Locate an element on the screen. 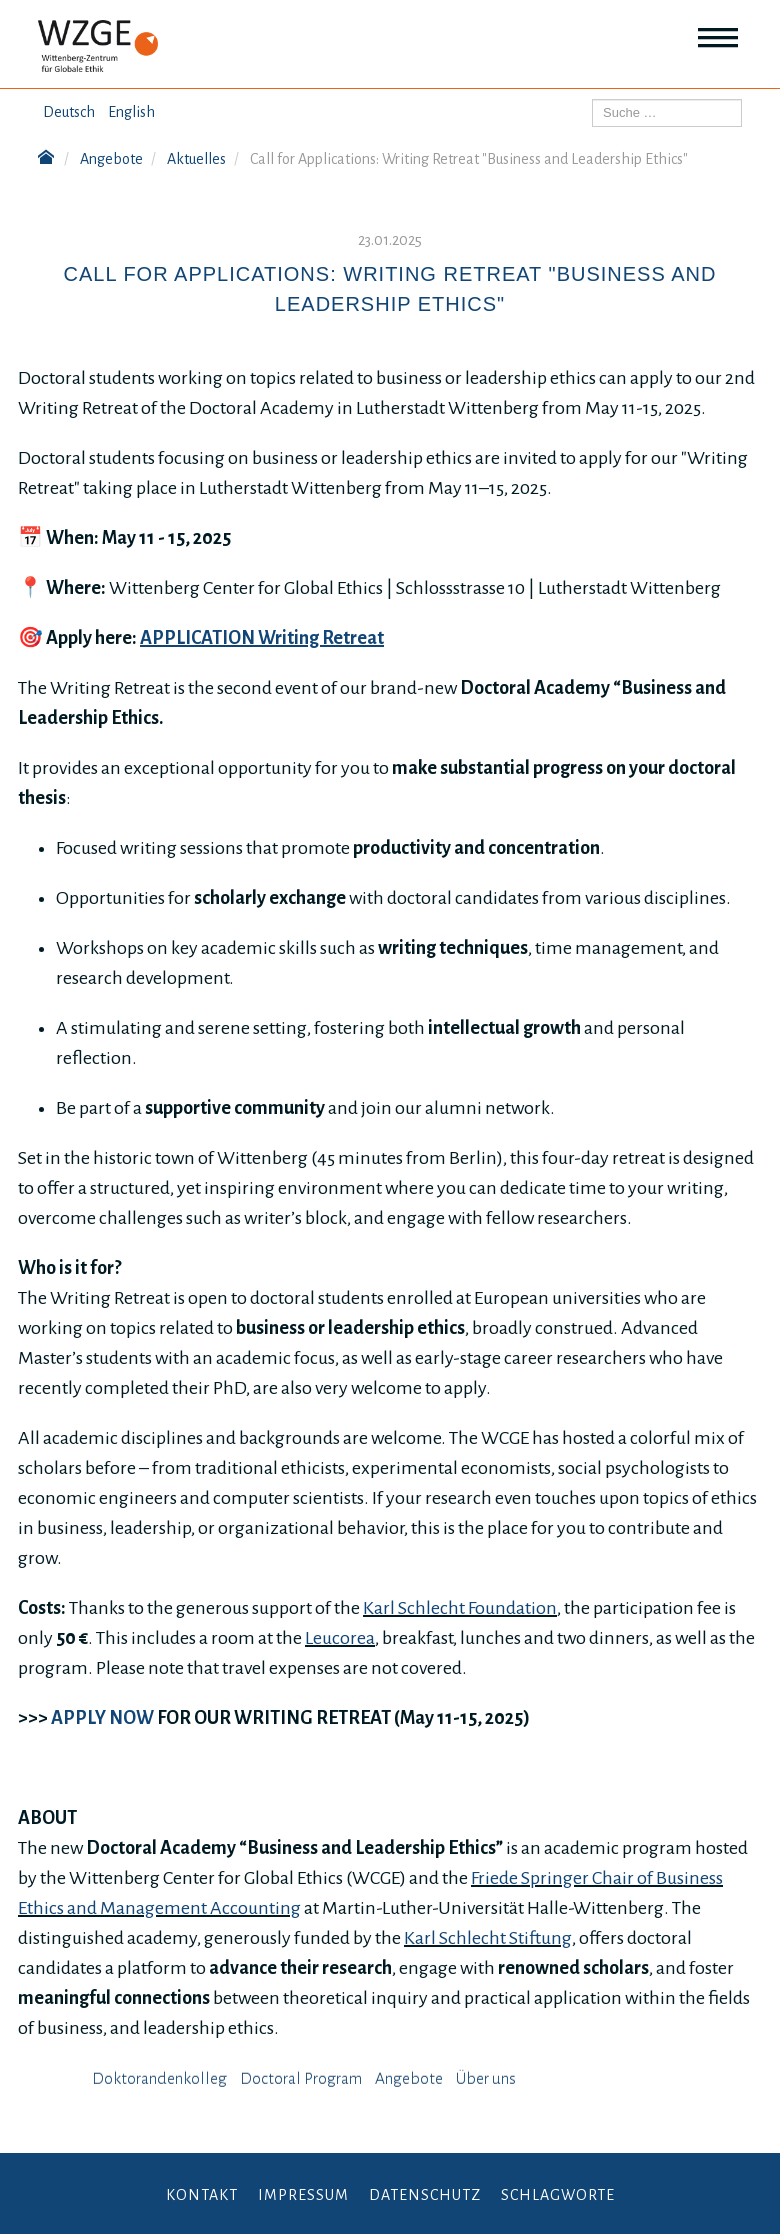  Leucorea is located at coordinates (340, 1638).